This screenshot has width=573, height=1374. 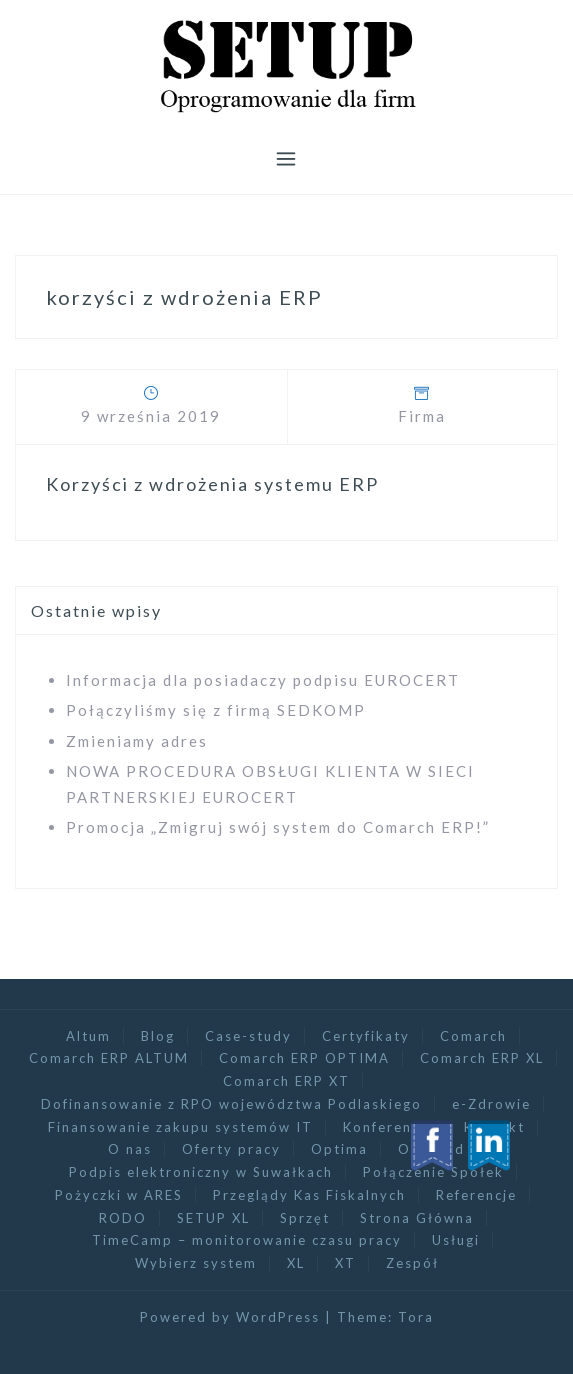 I want to click on TimeCamp – monitorowanie czasu pracy, so click(x=247, y=1240).